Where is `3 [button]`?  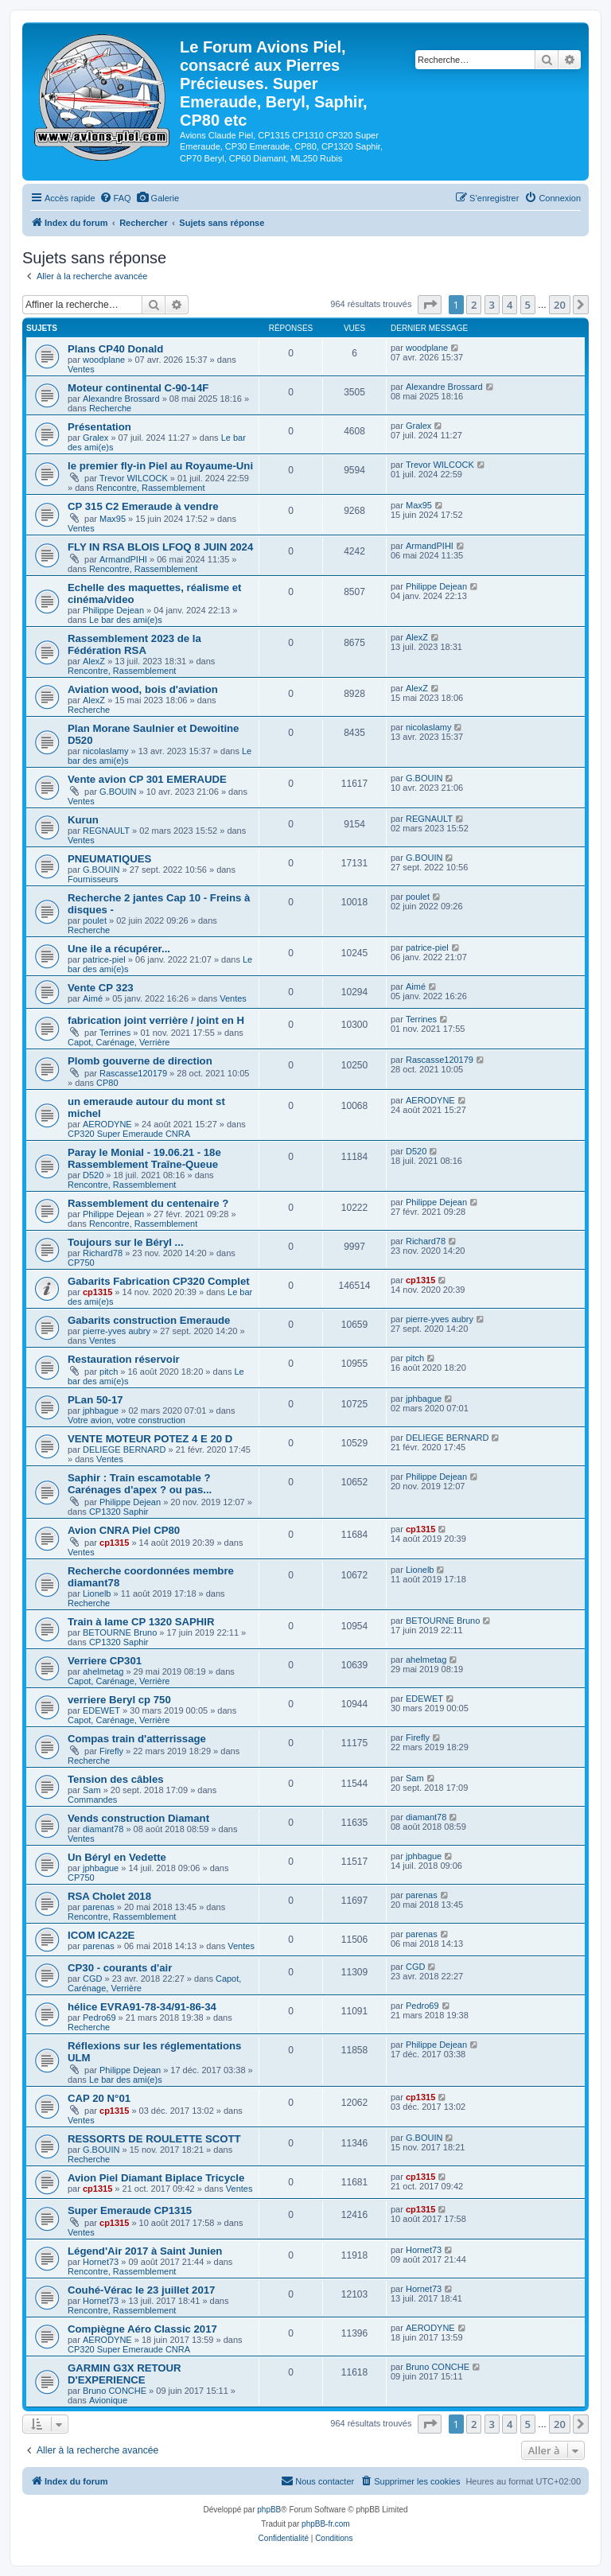
3 [button] is located at coordinates (492, 305).